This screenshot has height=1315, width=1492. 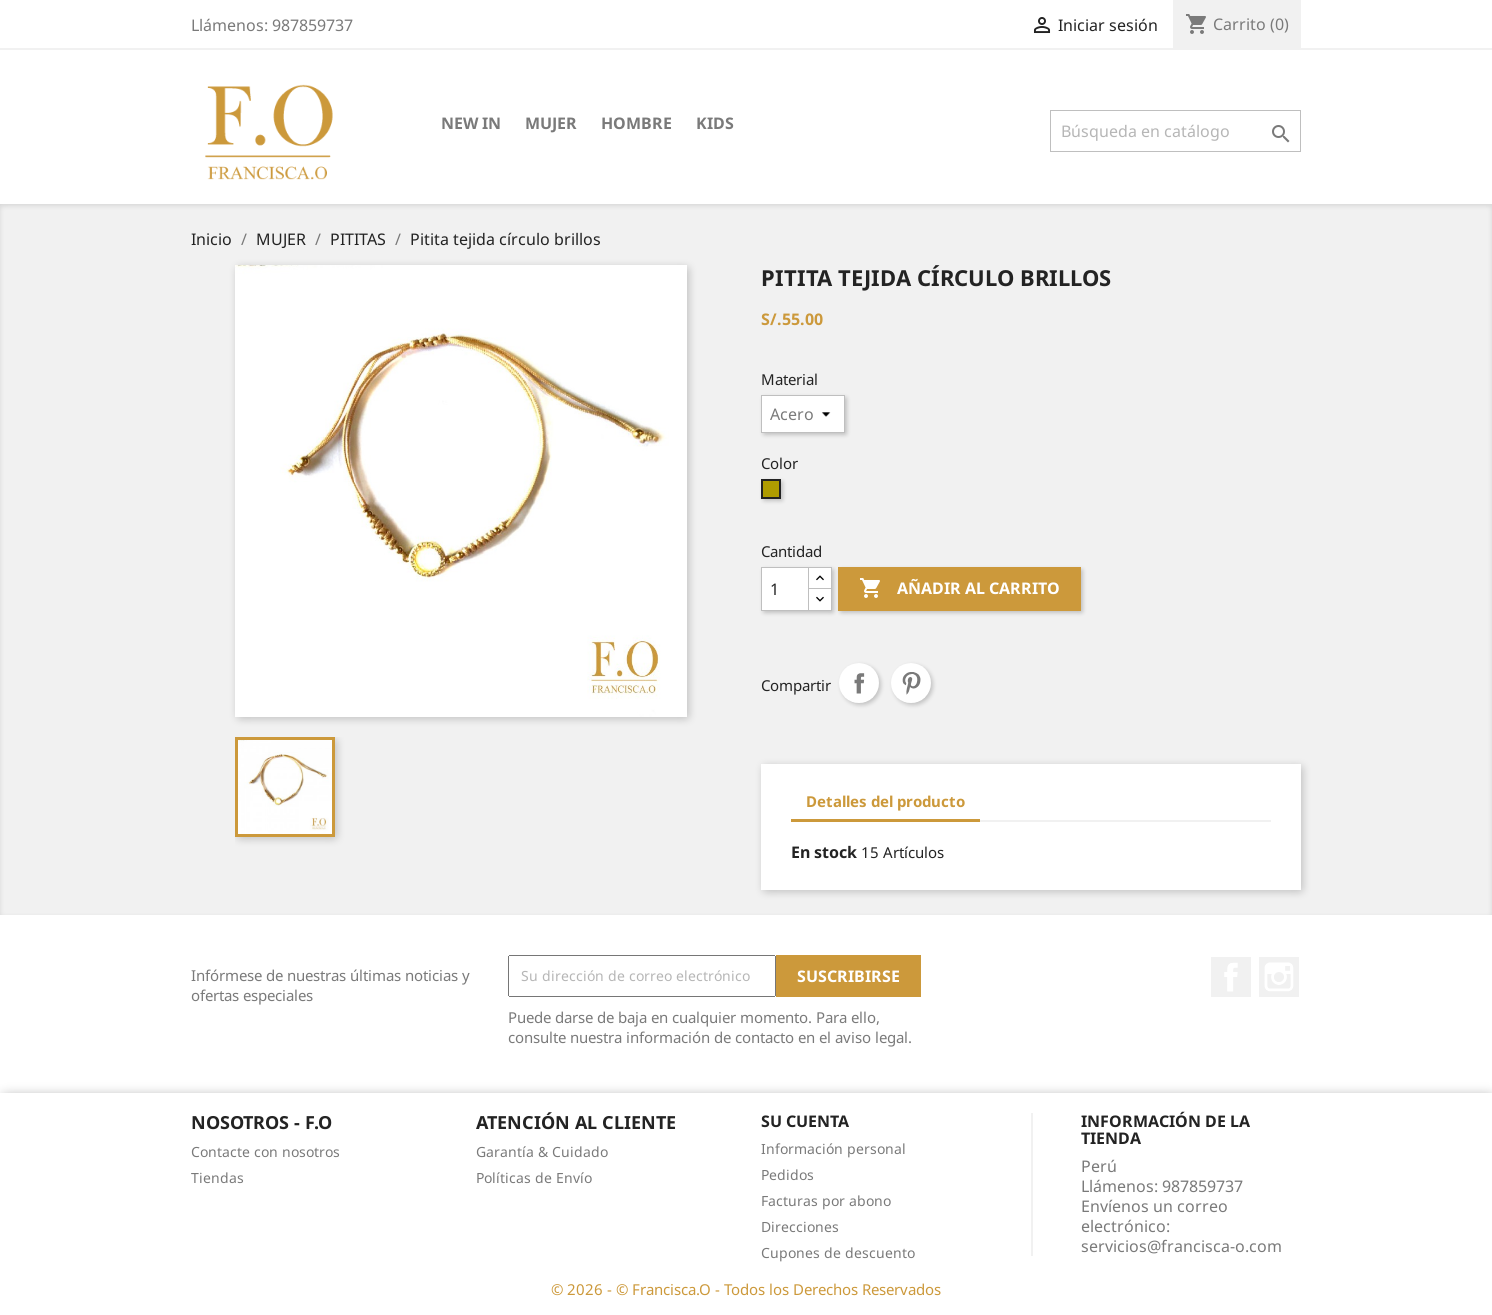 What do you see at coordinates (1175, 131) in the screenshot?
I see `[Buscar]` at bounding box center [1175, 131].